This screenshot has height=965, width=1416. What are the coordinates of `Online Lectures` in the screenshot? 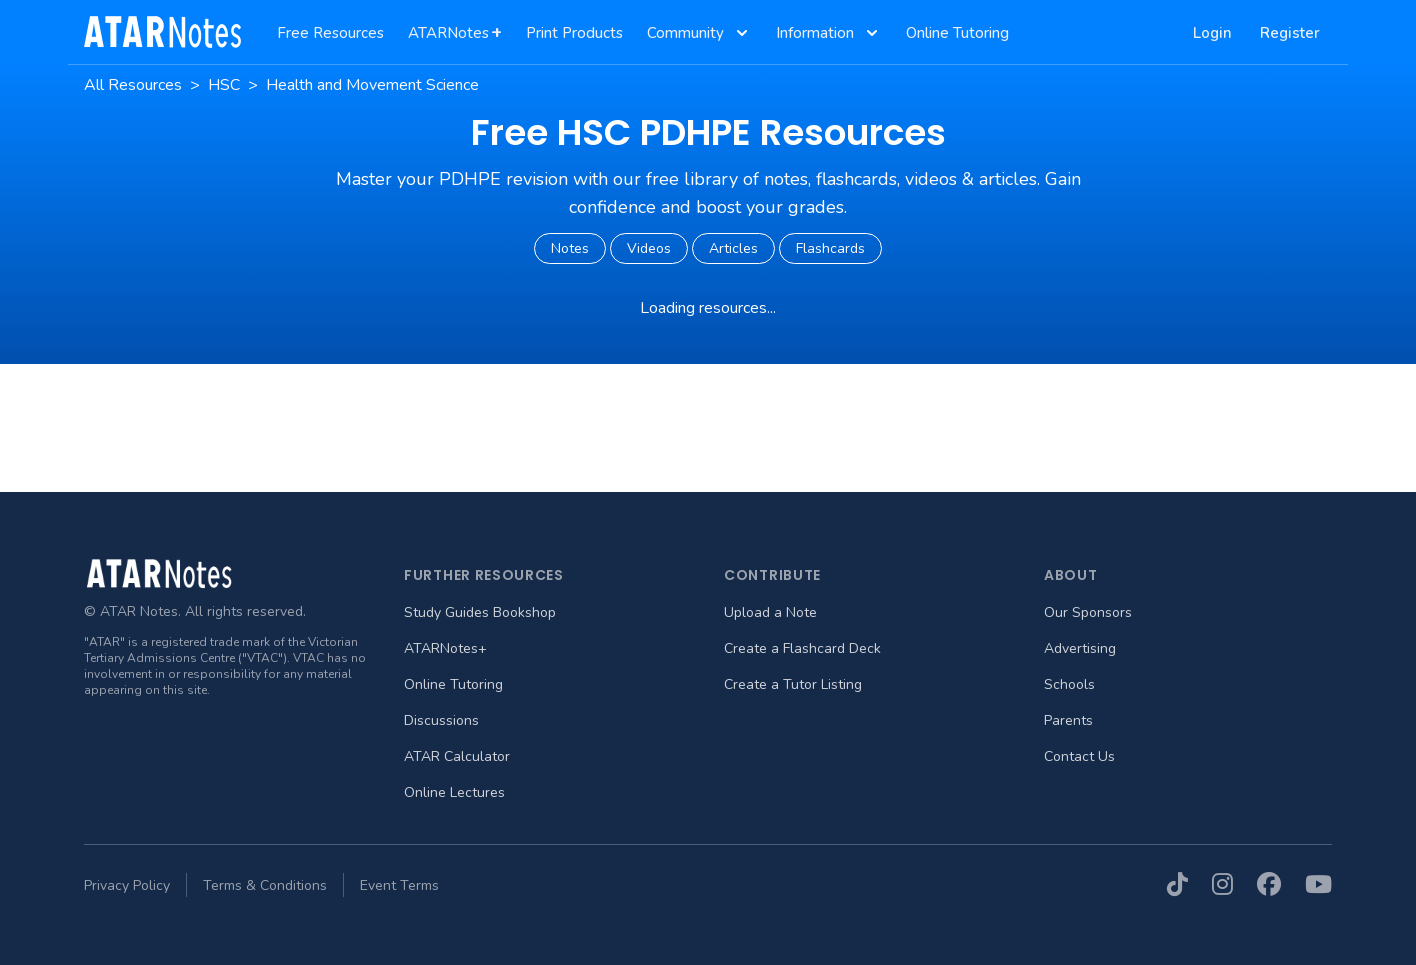 It's located at (454, 792).